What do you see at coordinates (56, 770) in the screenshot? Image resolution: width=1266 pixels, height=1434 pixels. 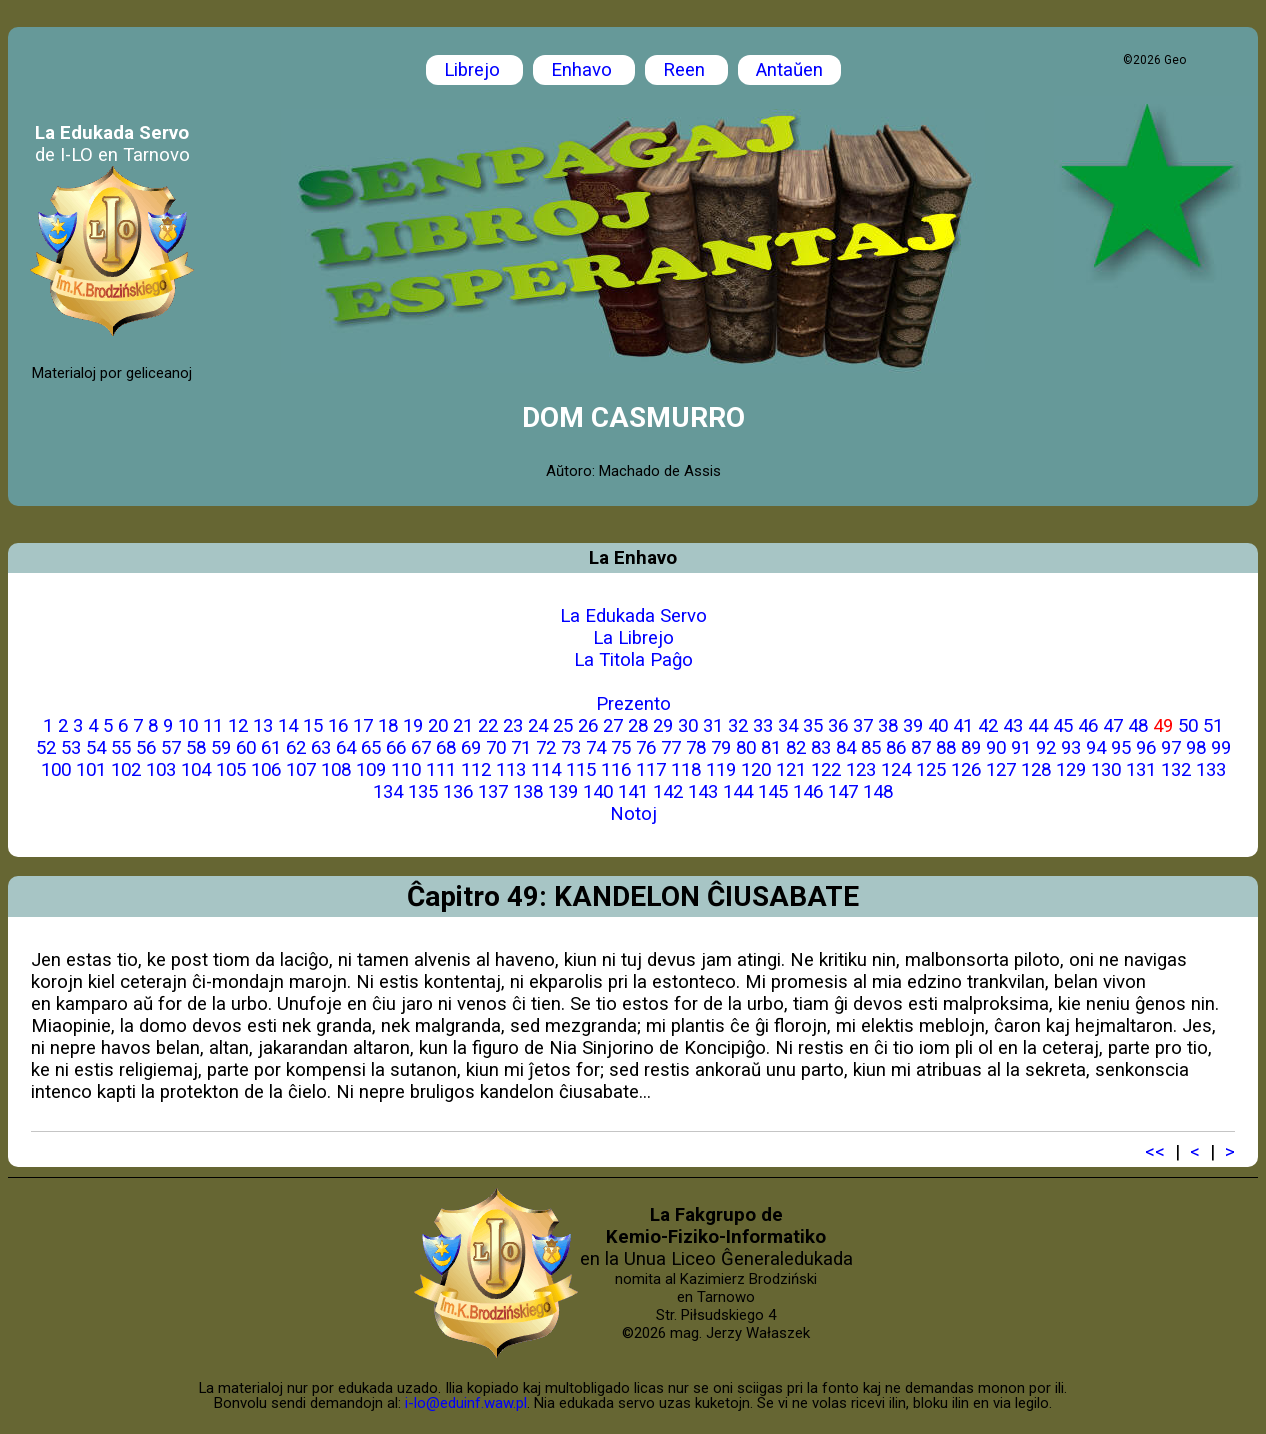 I see `100` at bounding box center [56, 770].